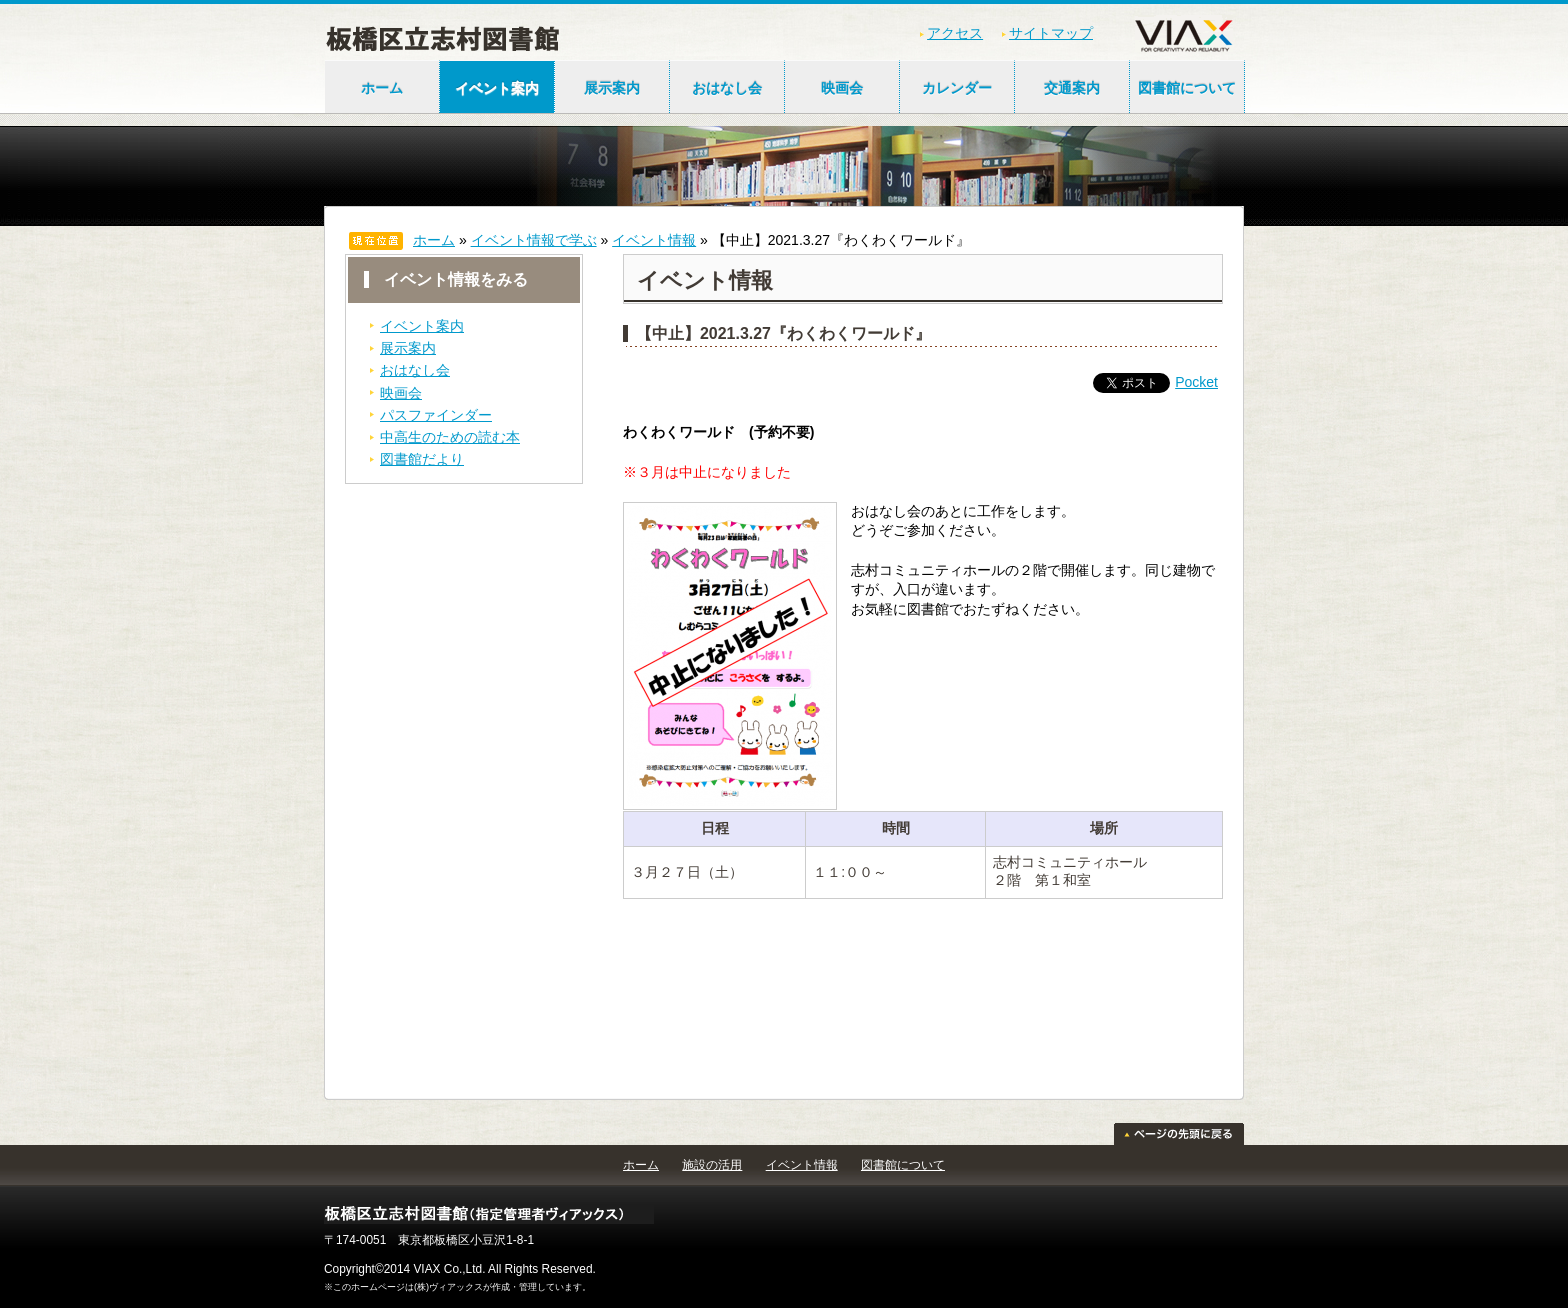 The width and height of the screenshot is (1568, 1308). I want to click on イベント案内, so click(497, 88).